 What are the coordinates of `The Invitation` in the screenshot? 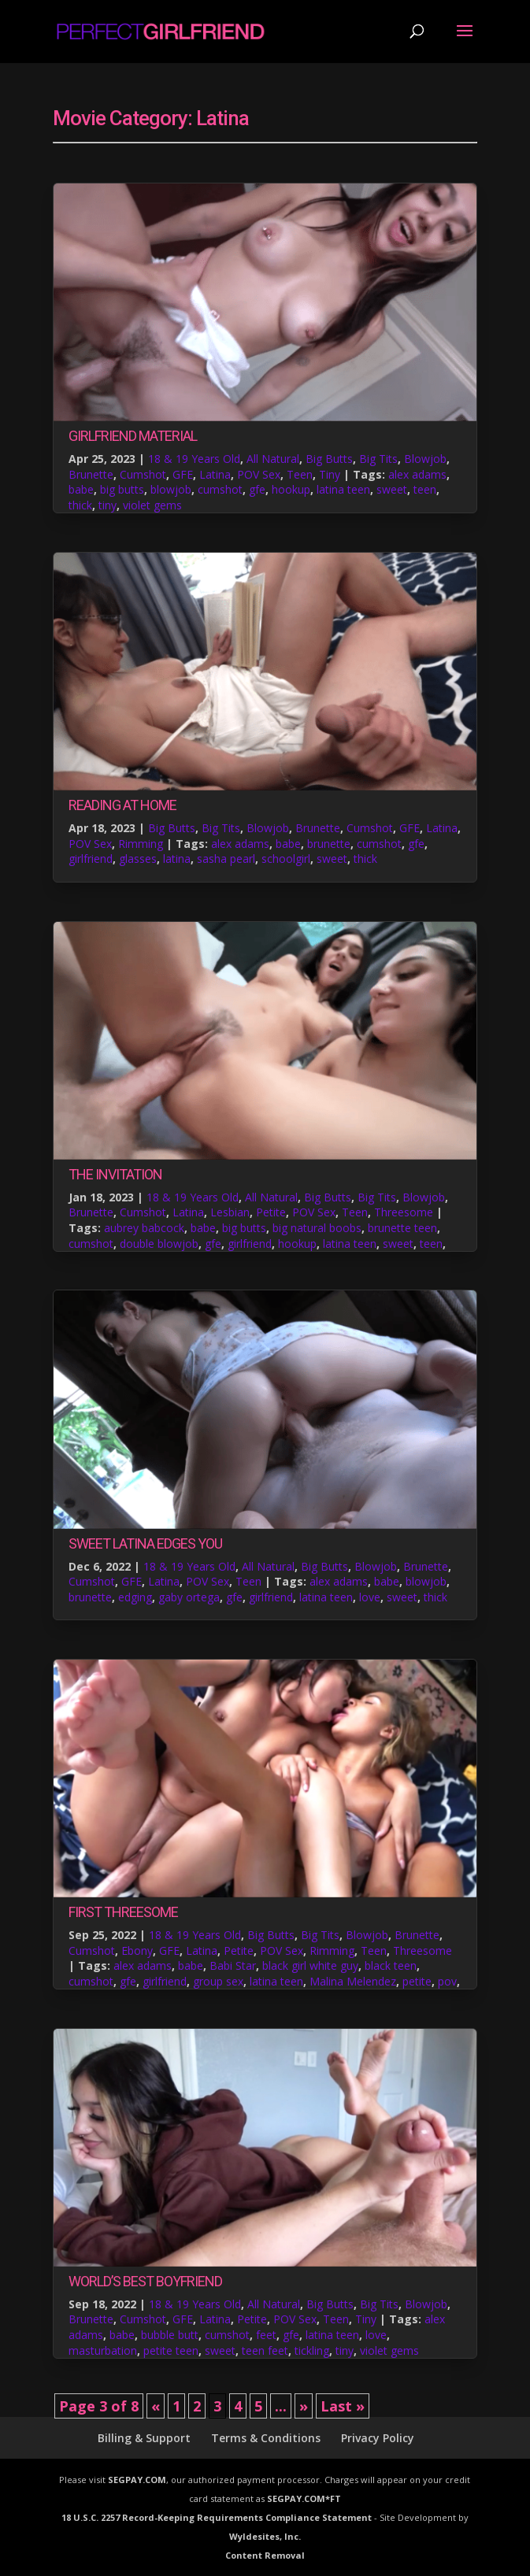 It's located at (115, 1174).